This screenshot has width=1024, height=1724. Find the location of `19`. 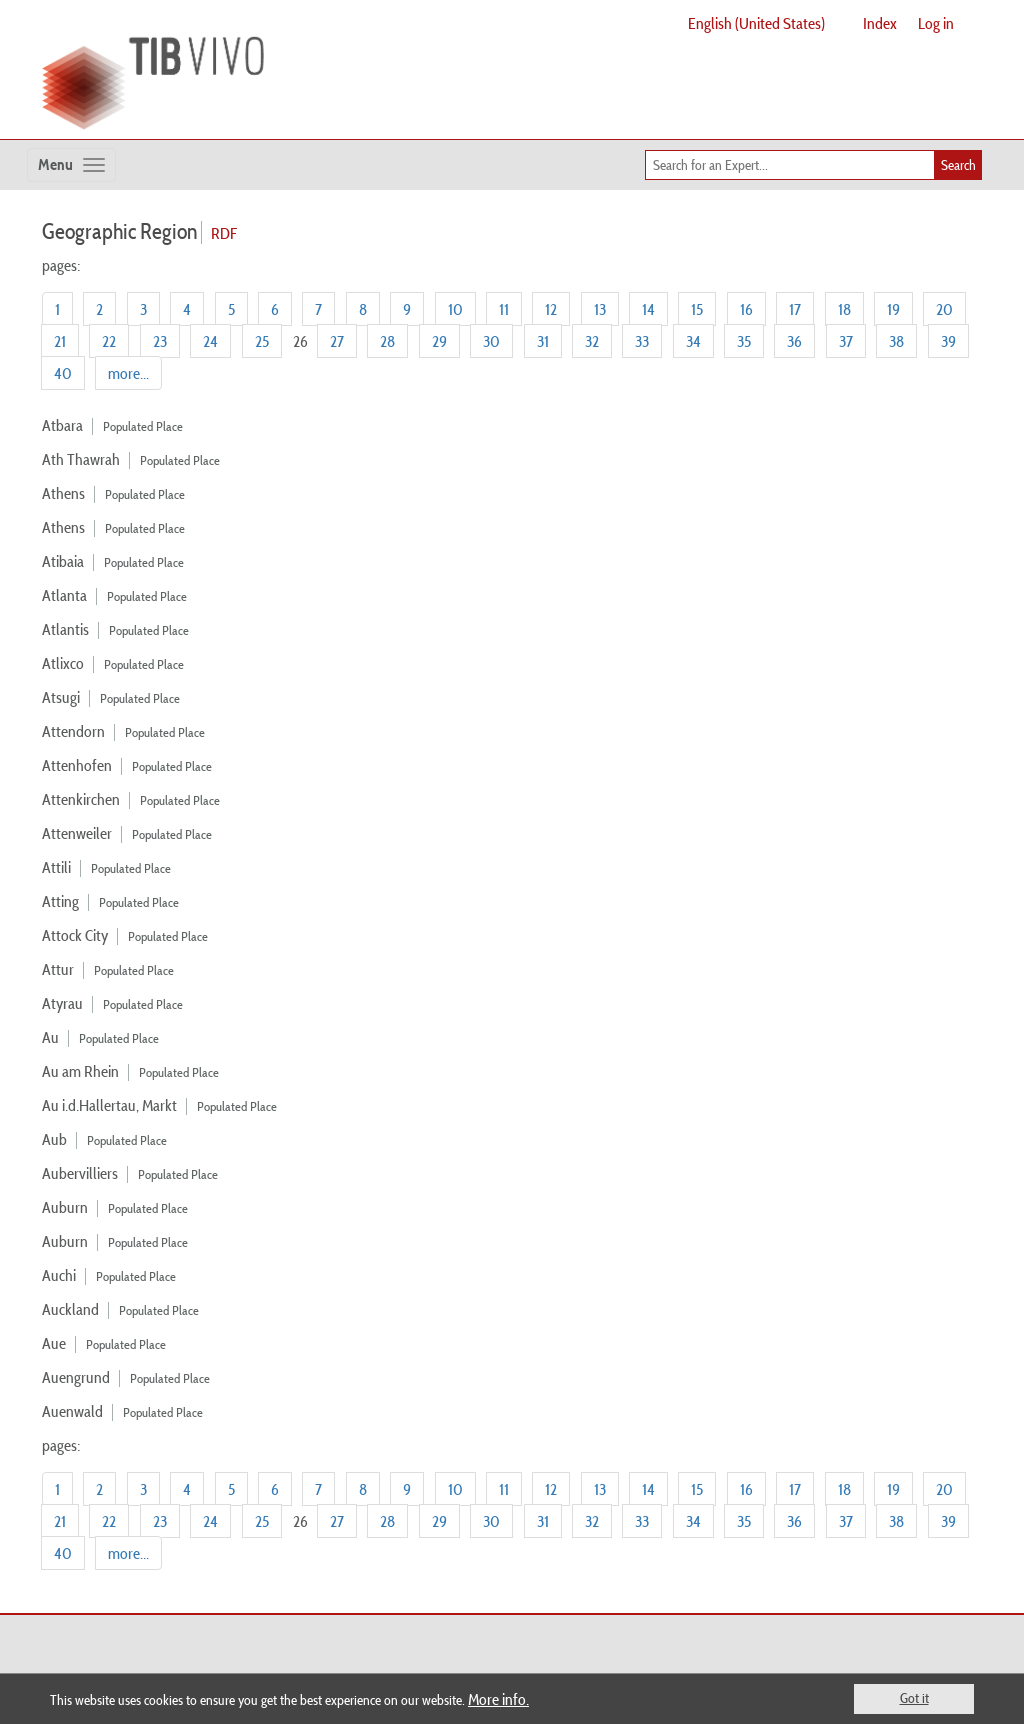

19 is located at coordinates (893, 309).